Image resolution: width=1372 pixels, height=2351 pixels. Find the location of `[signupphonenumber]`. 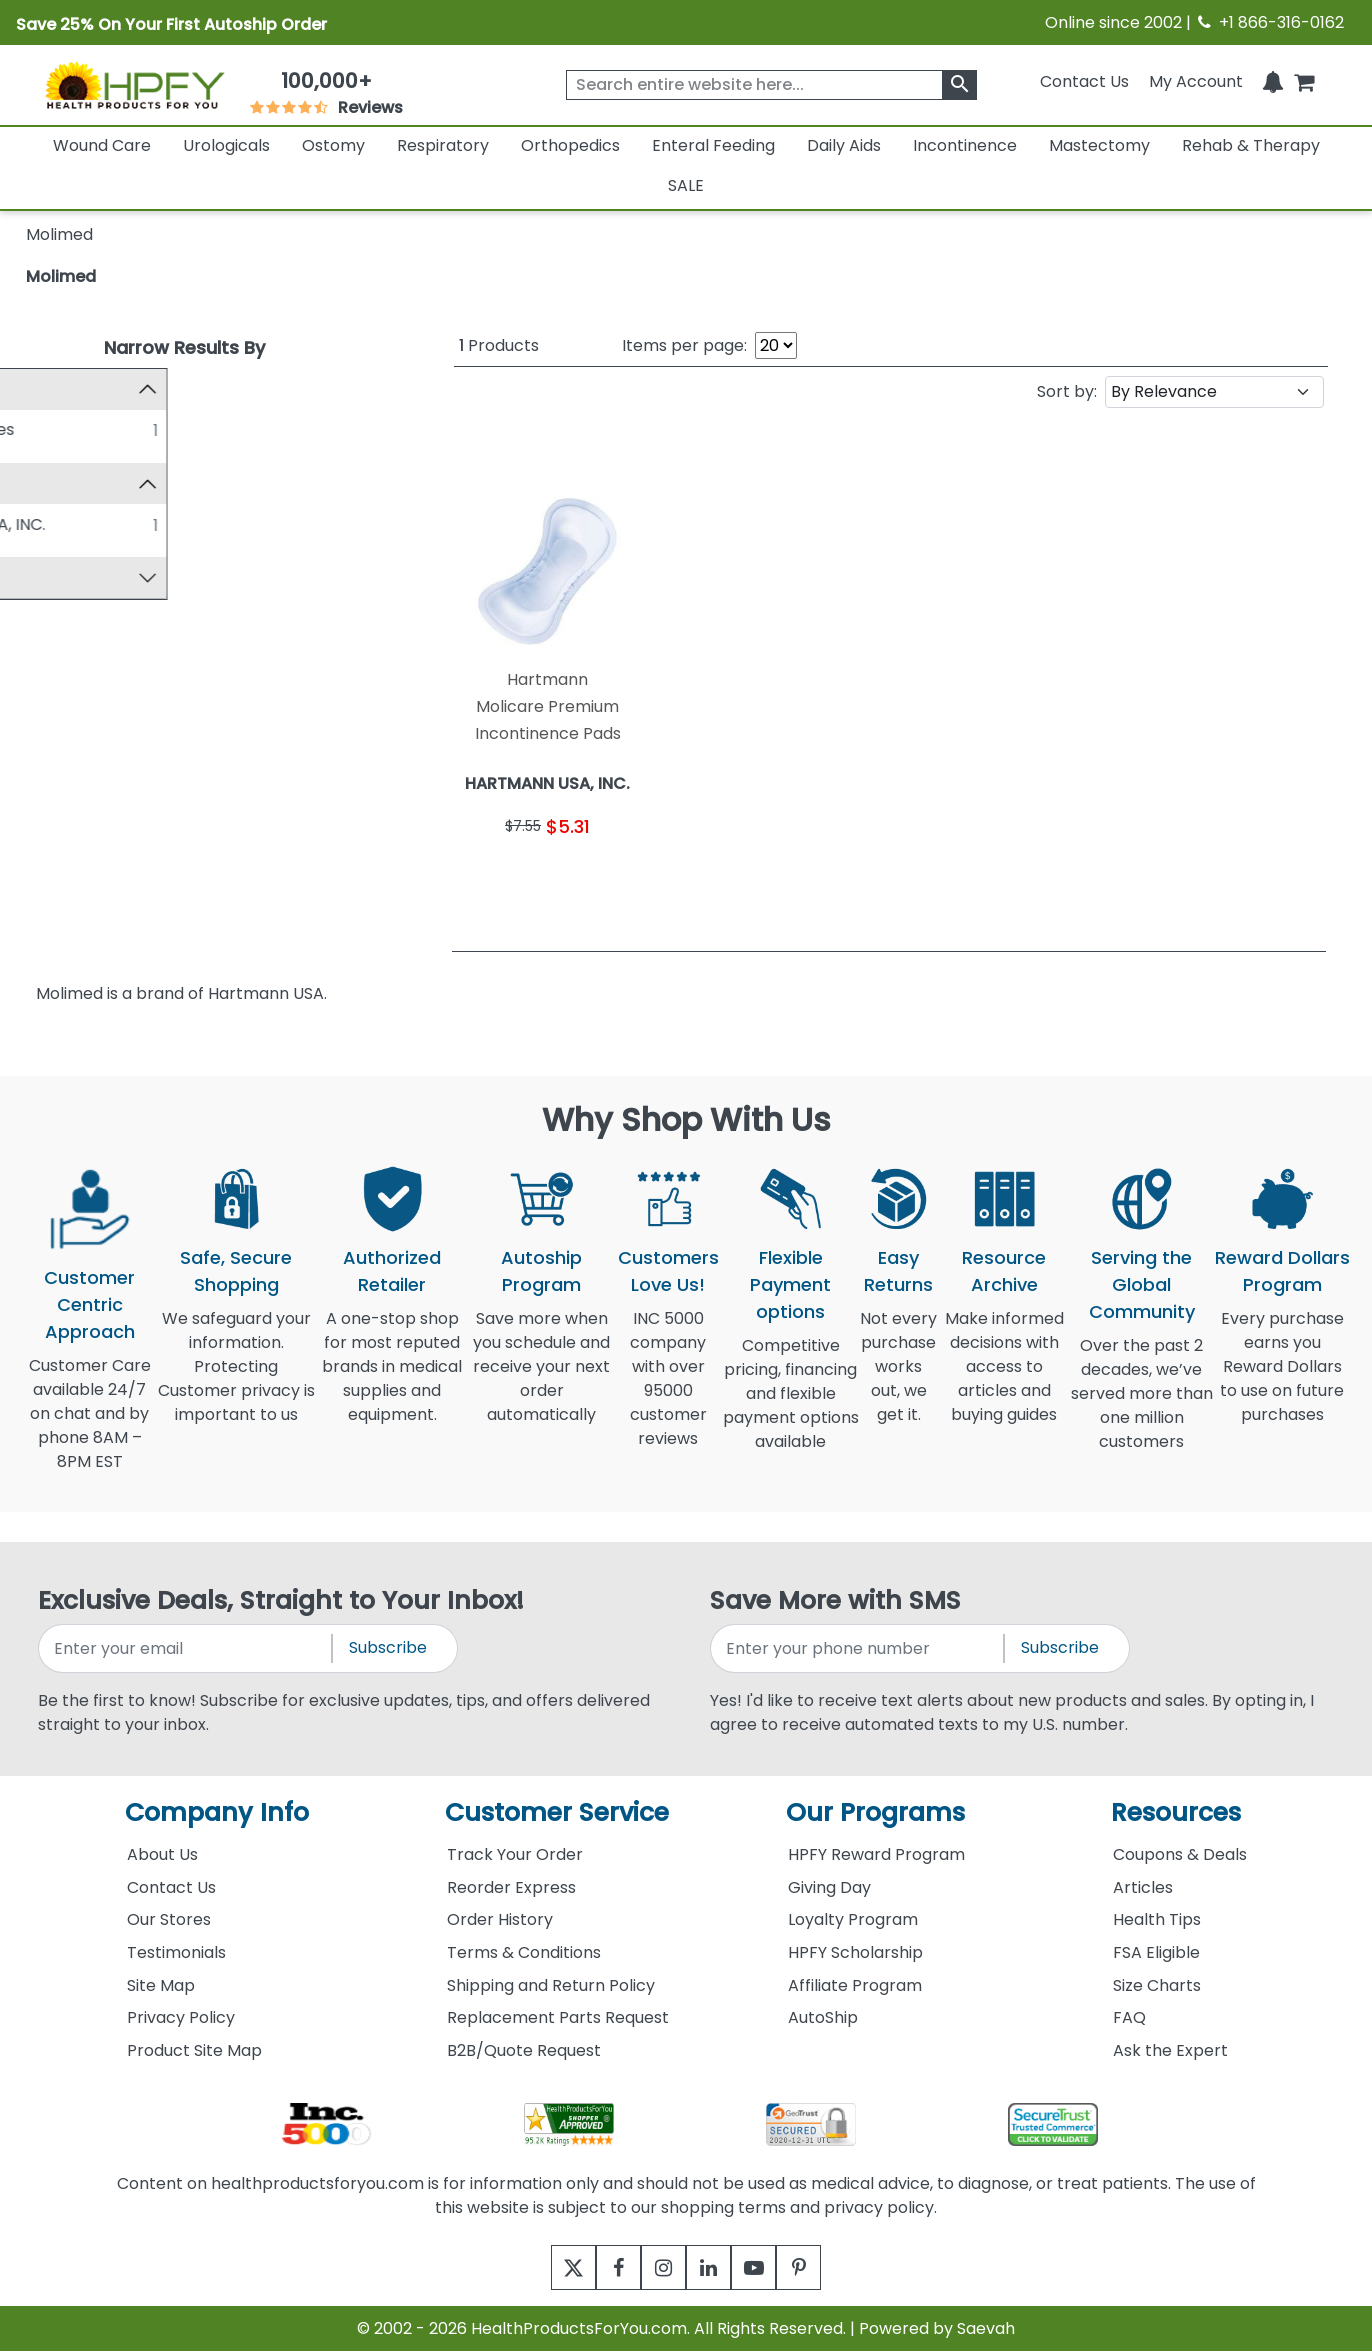

[signupphonenumber] is located at coordinates (858, 1648).